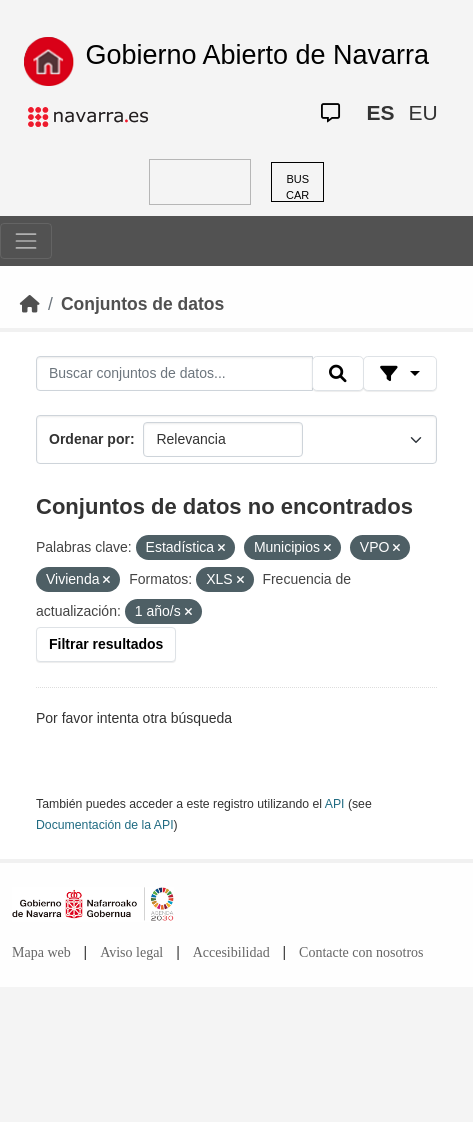 The height and width of the screenshot is (1122, 473). What do you see at coordinates (380, 112) in the screenshot?
I see `ES` at bounding box center [380, 112].